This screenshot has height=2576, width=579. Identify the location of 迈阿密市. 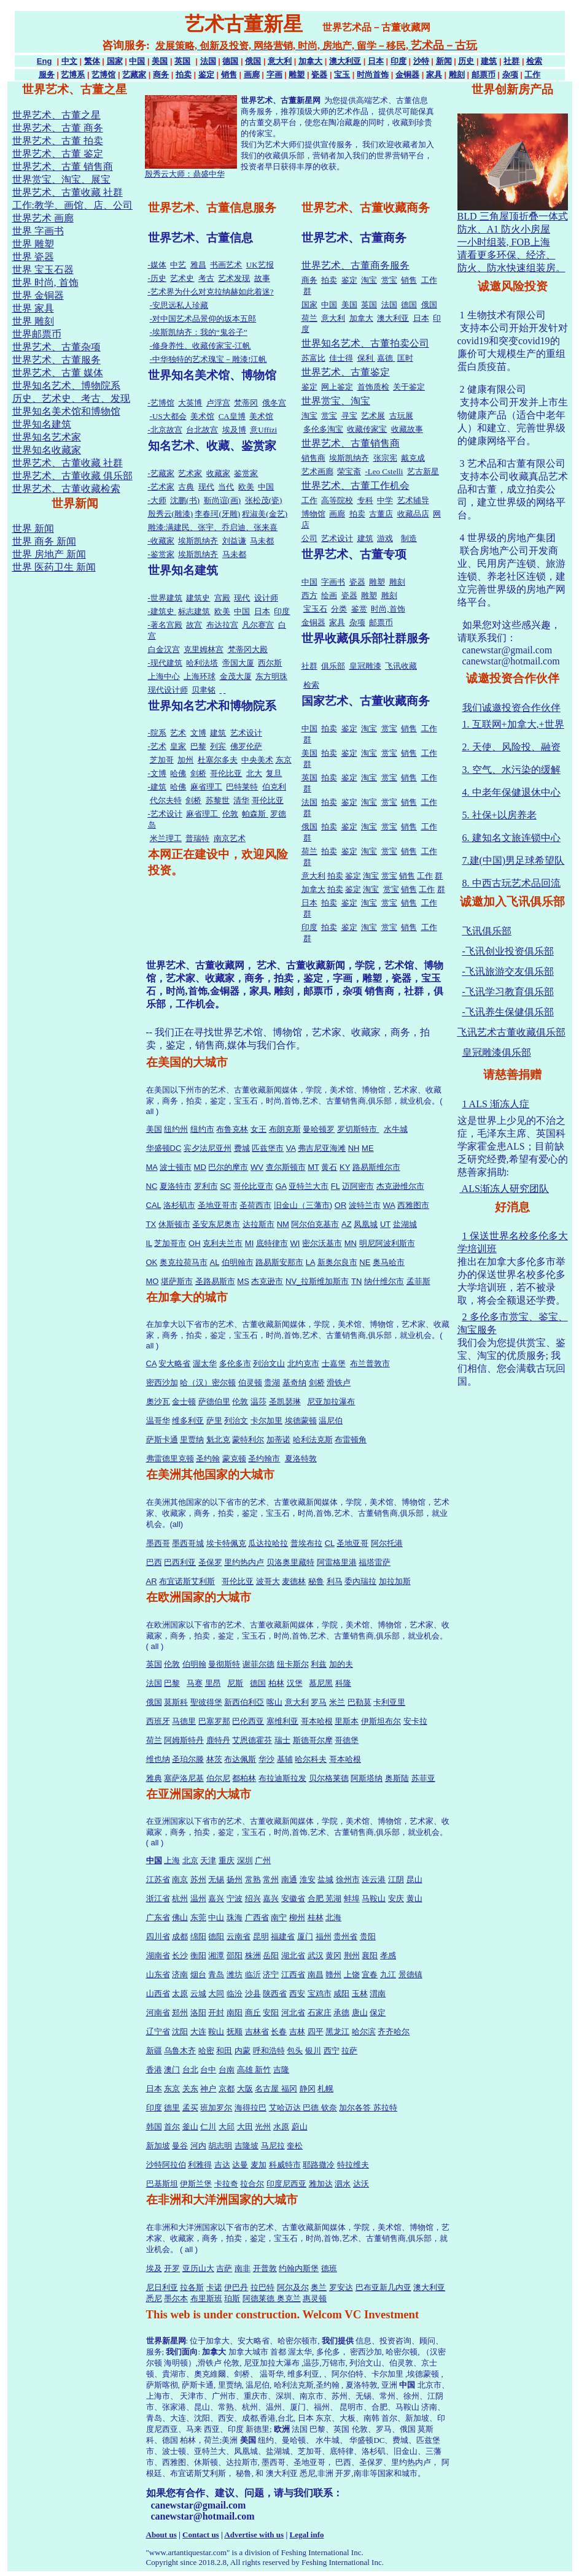
(358, 1186).